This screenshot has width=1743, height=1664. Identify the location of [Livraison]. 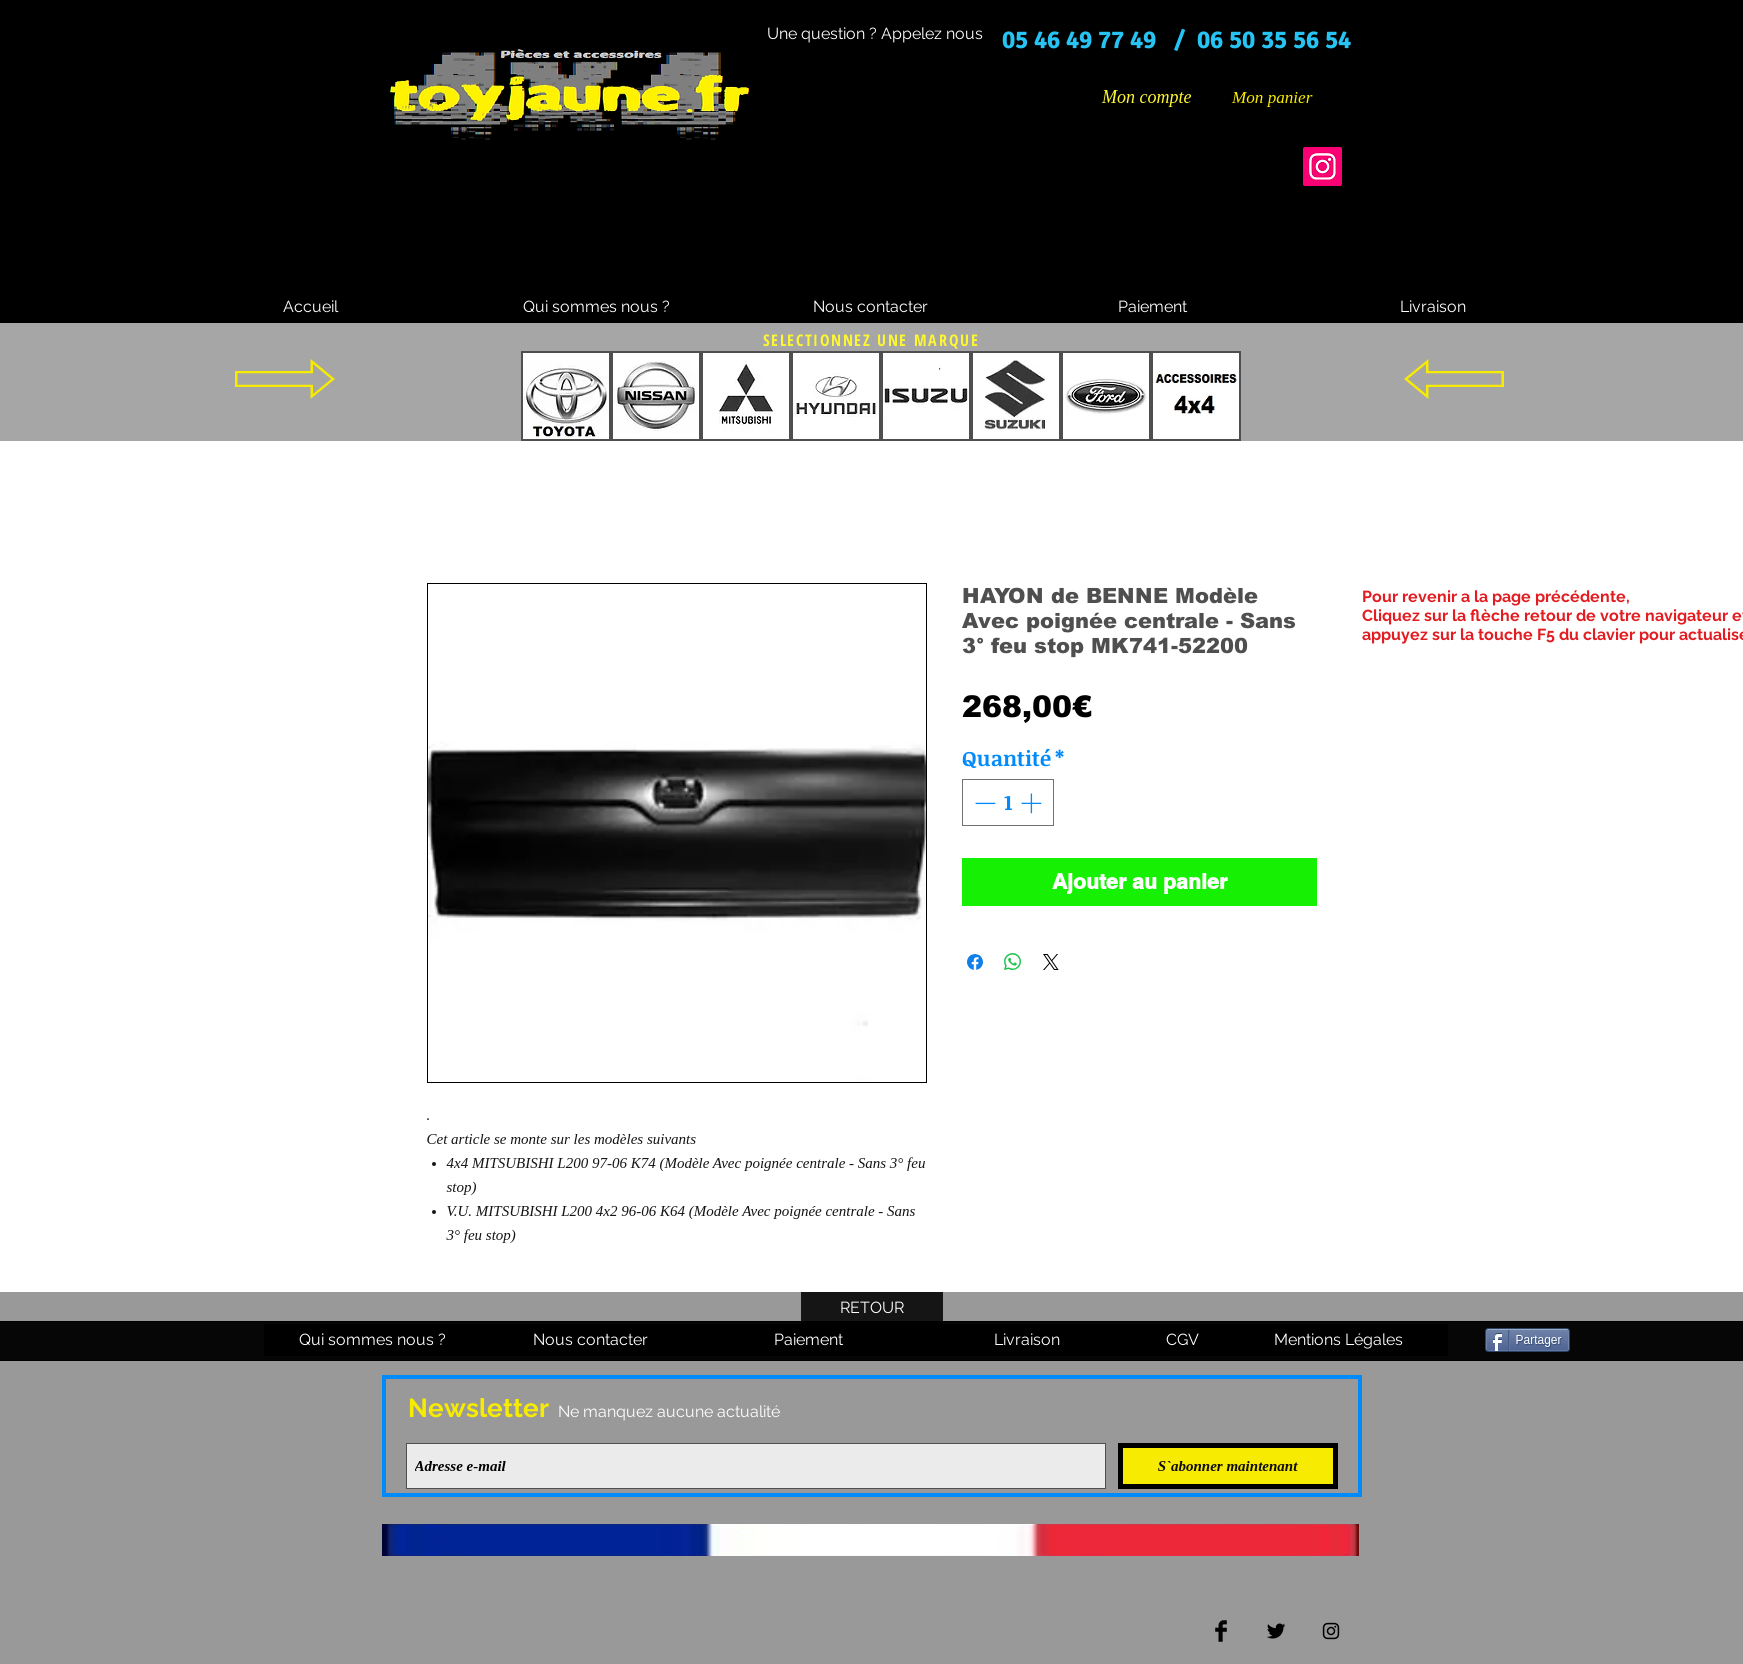
(1433, 307).